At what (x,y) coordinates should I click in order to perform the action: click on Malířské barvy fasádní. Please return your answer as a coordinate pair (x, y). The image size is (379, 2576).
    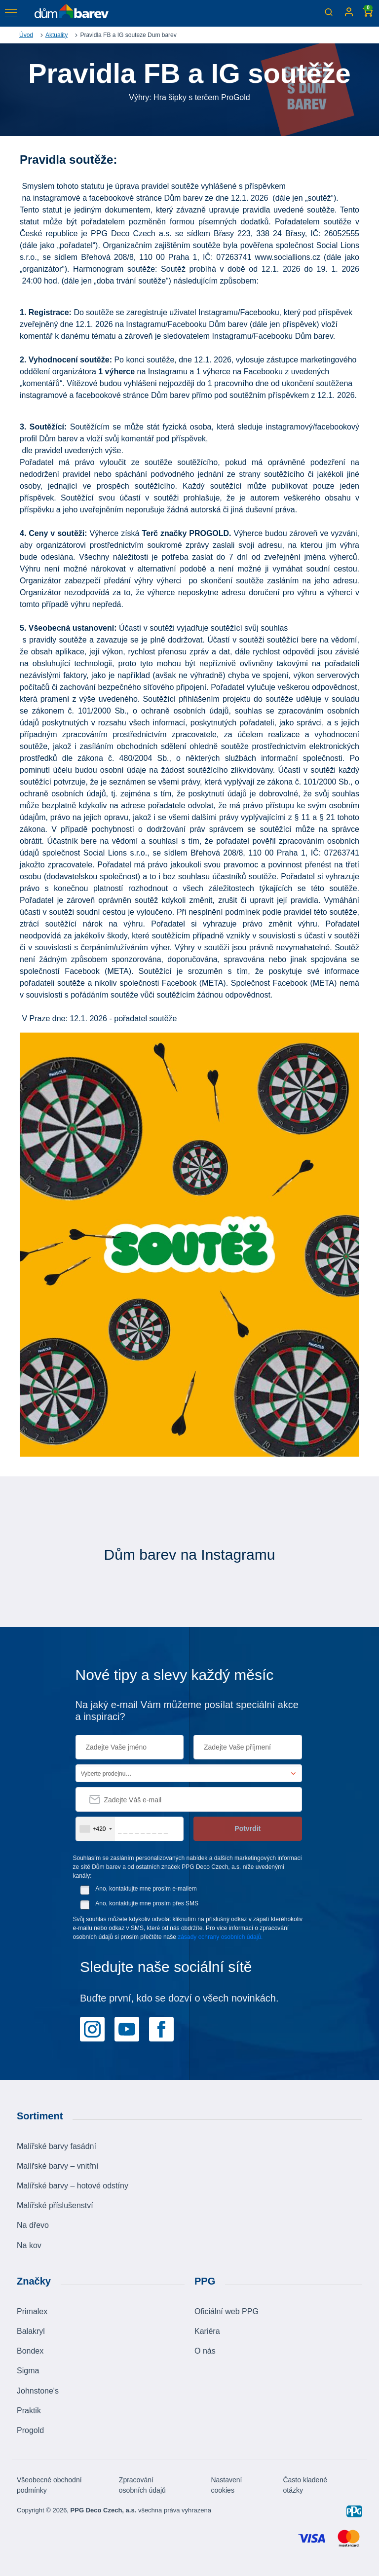
    Looking at the image, I should click on (56, 2146).